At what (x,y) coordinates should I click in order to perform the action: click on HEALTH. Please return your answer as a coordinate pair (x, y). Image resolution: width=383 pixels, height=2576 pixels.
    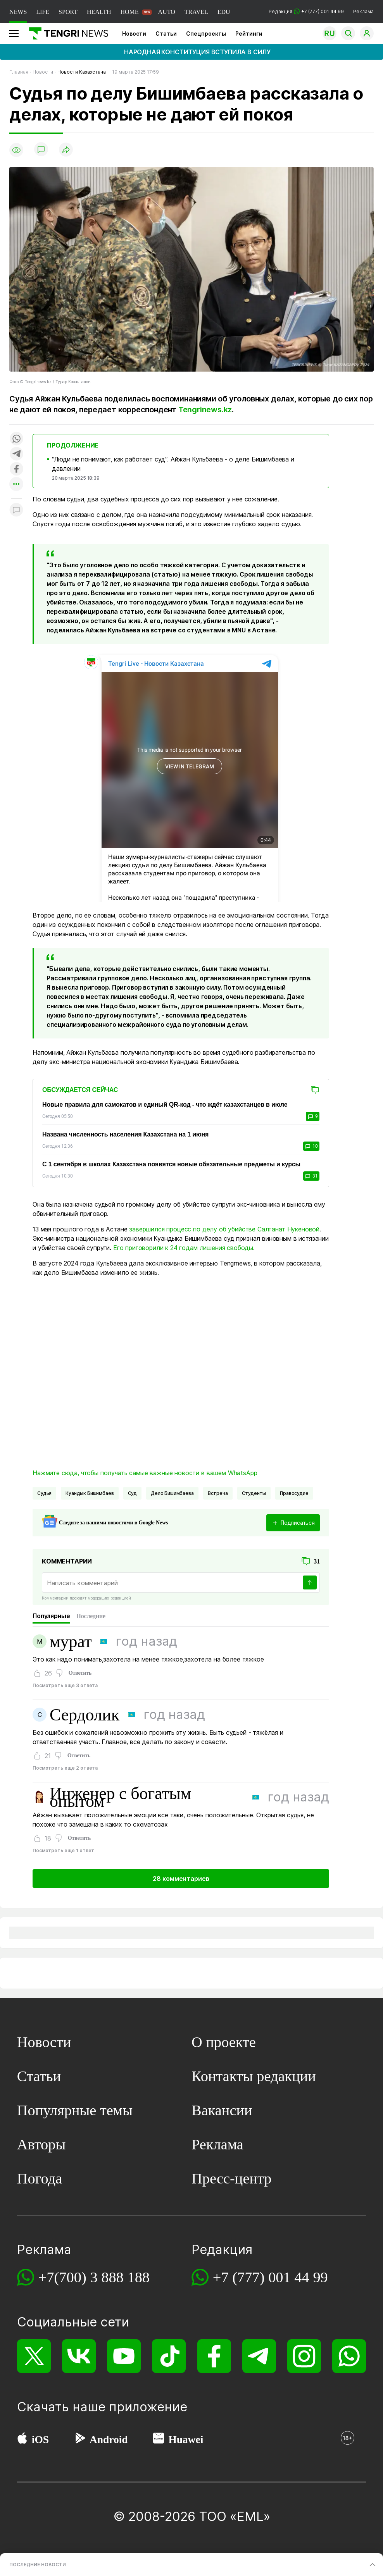
    Looking at the image, I should click on (99, 12).